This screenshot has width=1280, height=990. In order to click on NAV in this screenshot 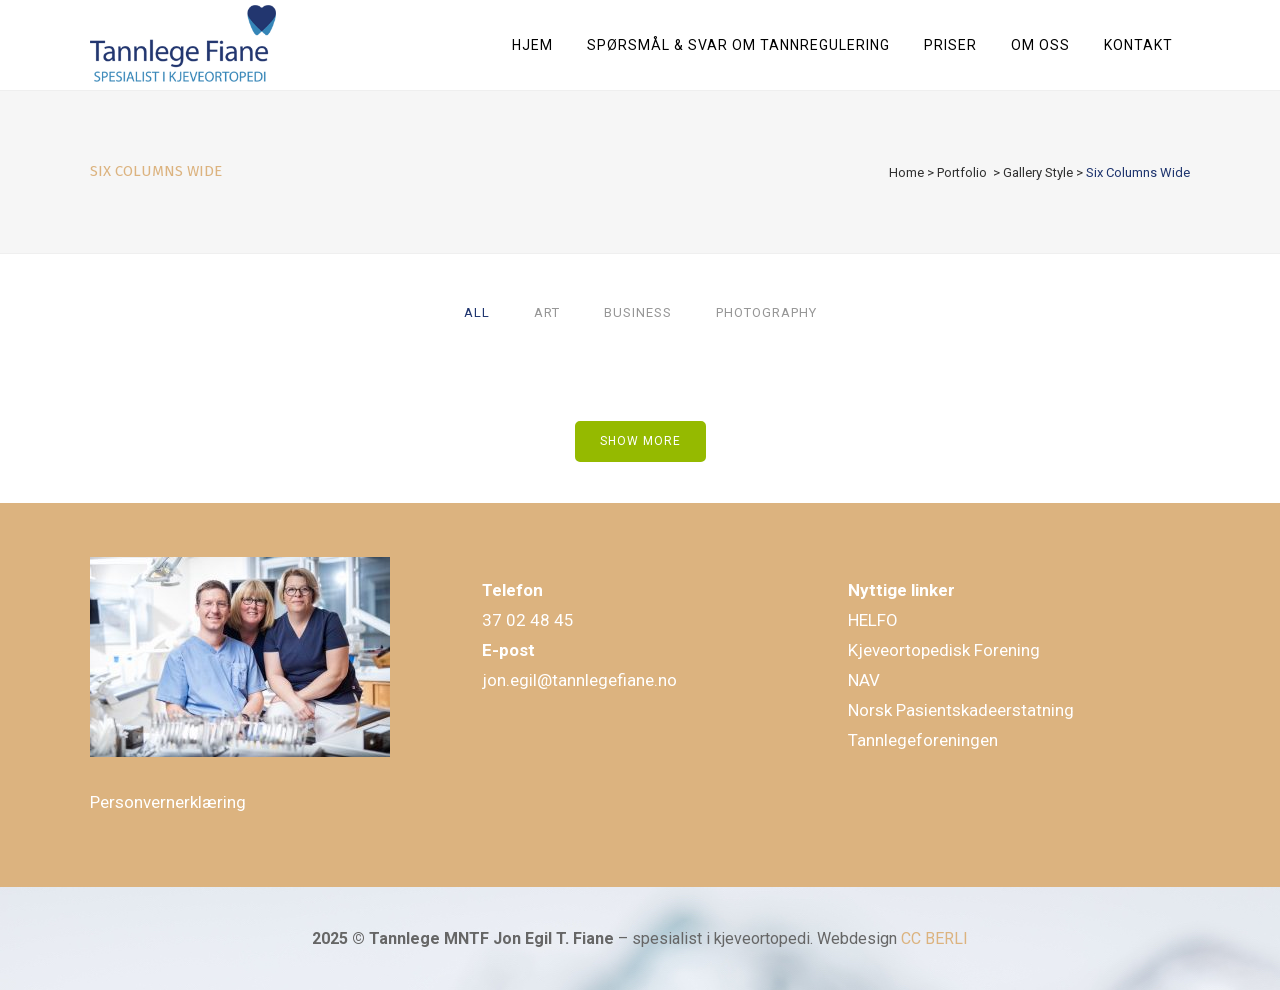, I will do `click(864, 680)`.